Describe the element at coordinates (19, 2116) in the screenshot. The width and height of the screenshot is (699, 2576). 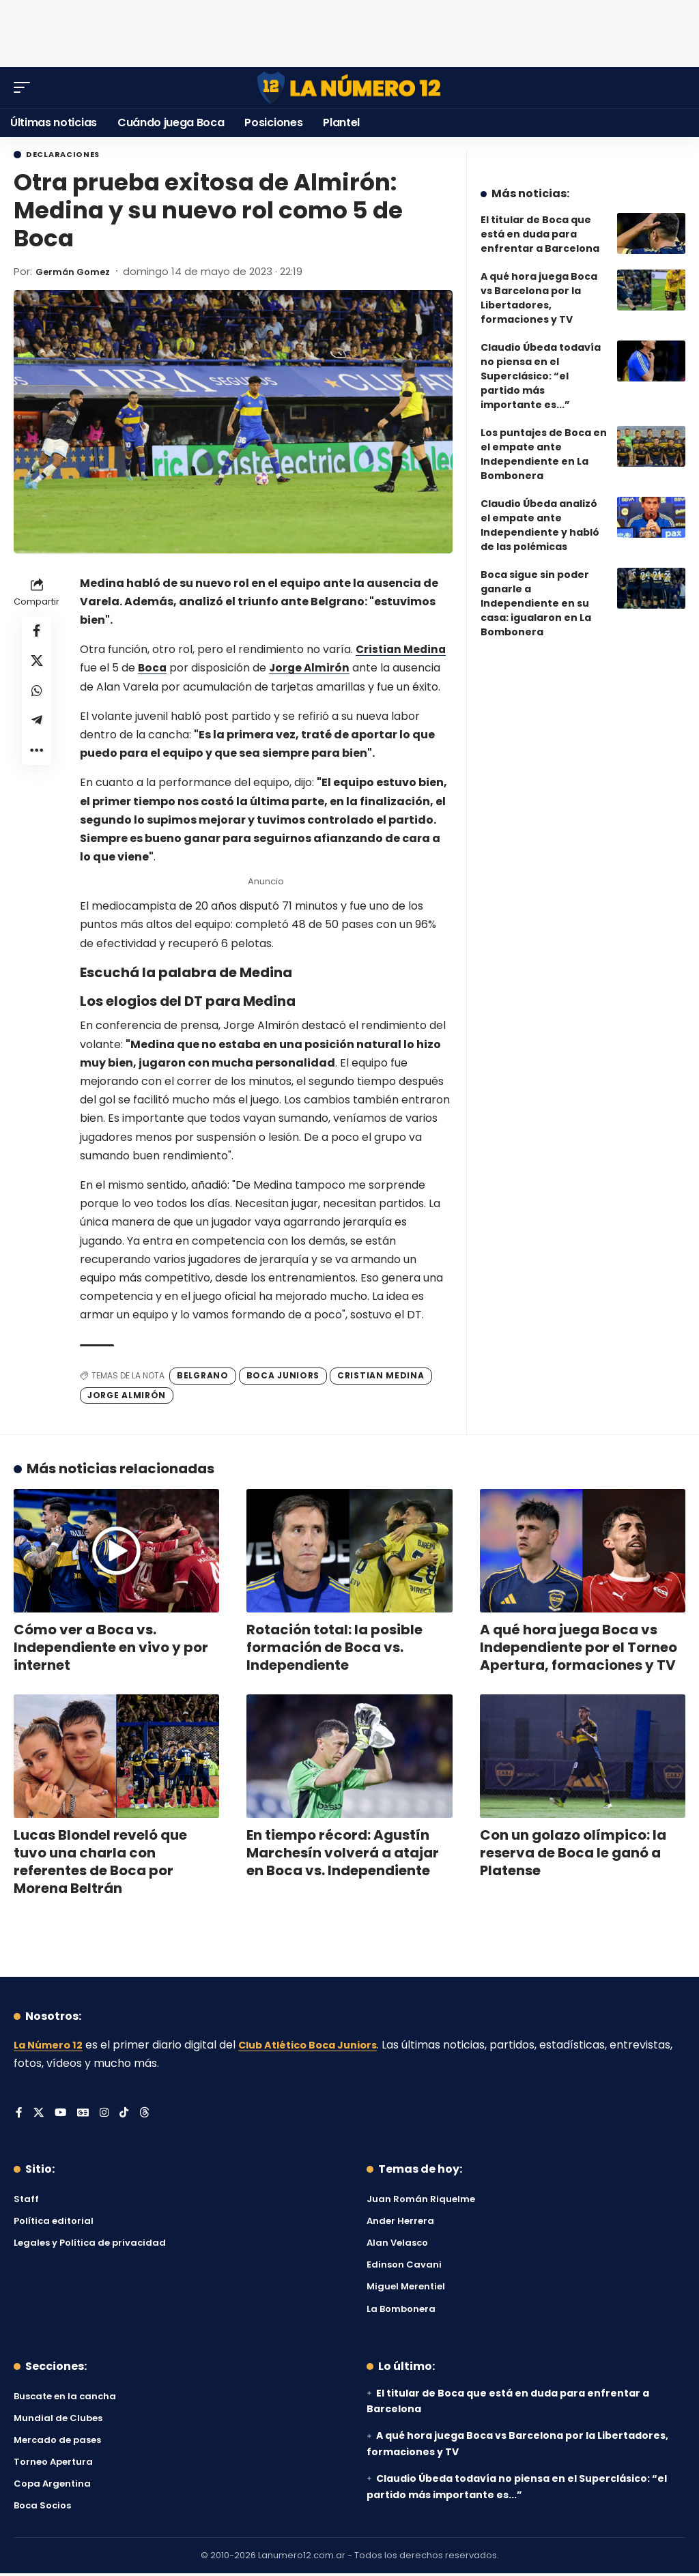
I see `[Facebook]` at that location.